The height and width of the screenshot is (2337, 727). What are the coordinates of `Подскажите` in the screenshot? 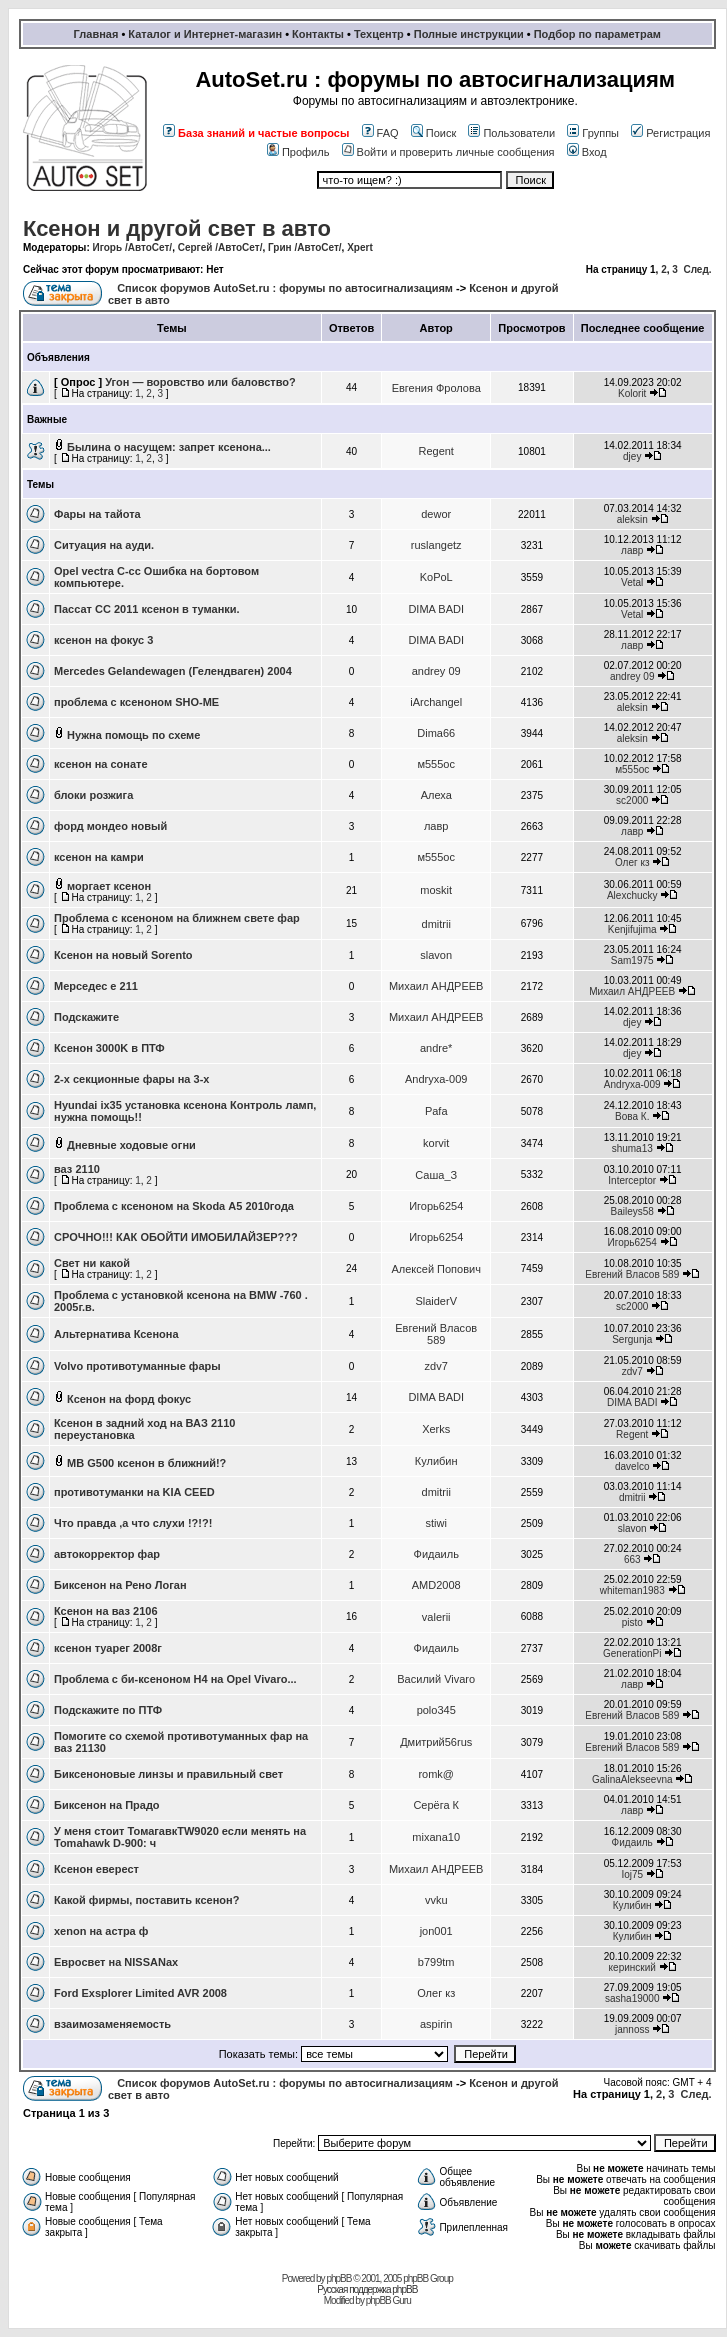 It's located at (86, 1017).